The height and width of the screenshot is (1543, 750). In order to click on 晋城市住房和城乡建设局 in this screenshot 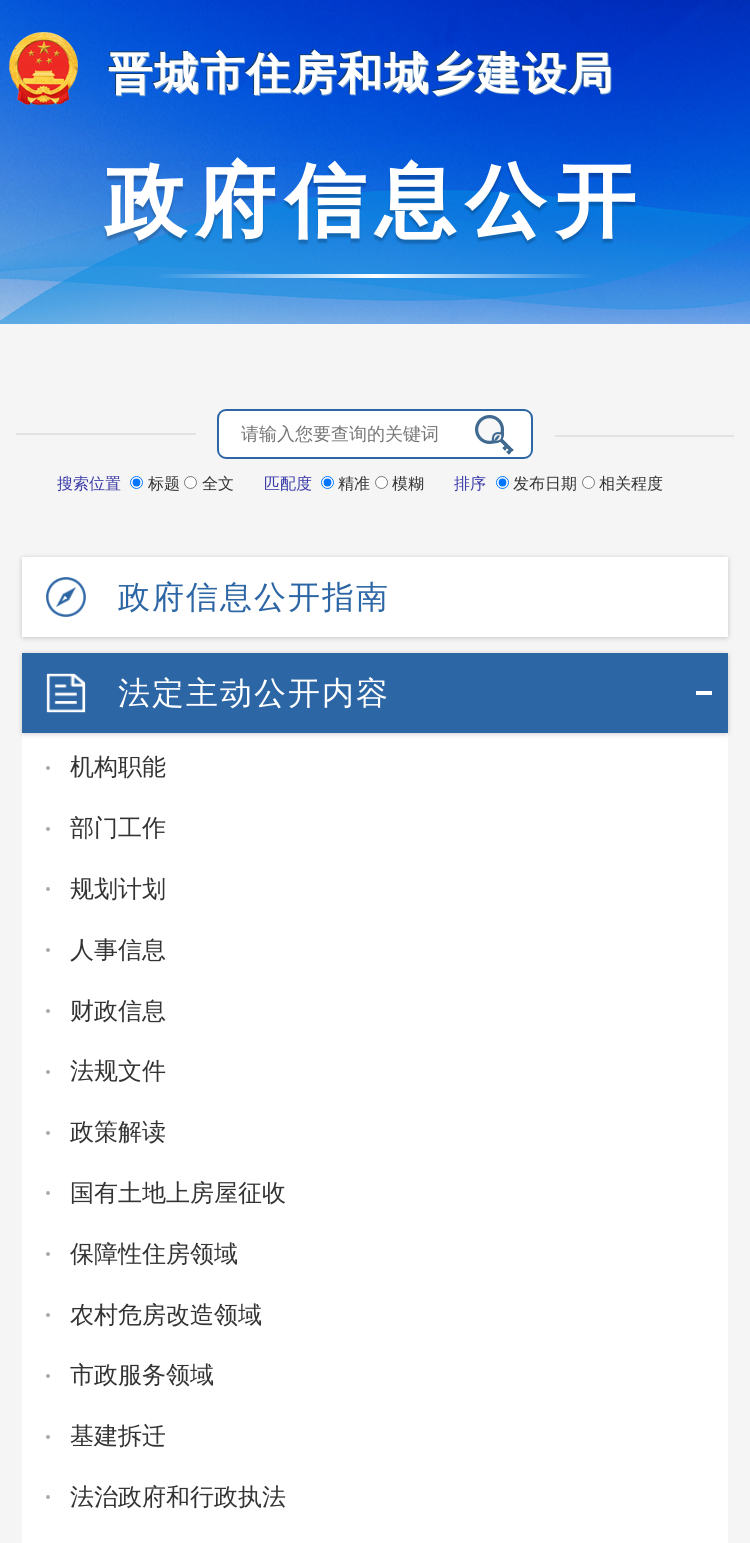, I will do `click(361, 73)`.